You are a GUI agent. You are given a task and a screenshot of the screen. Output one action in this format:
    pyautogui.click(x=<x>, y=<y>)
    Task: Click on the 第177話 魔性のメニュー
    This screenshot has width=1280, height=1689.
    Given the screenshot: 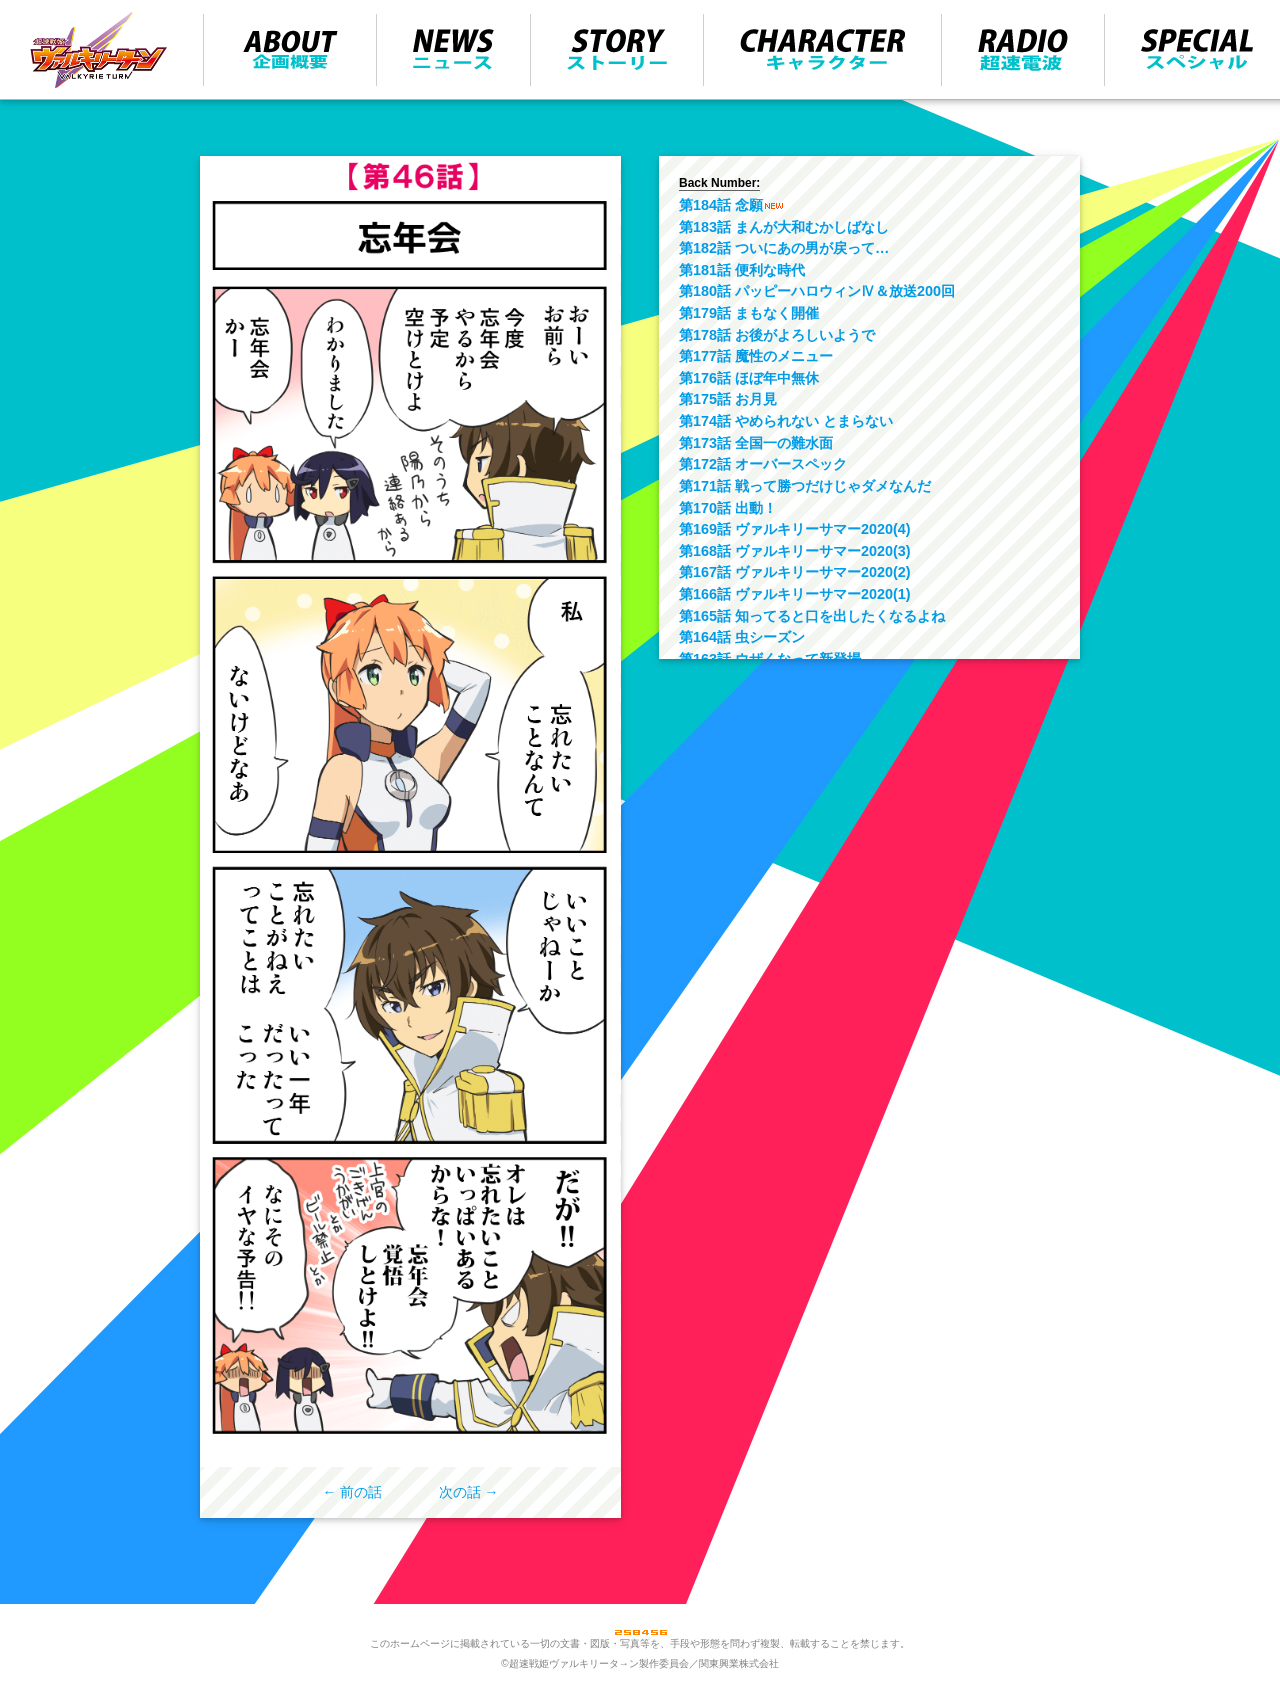 What is the action you would take?
    pyautogui.click(x=756, y=356)
    